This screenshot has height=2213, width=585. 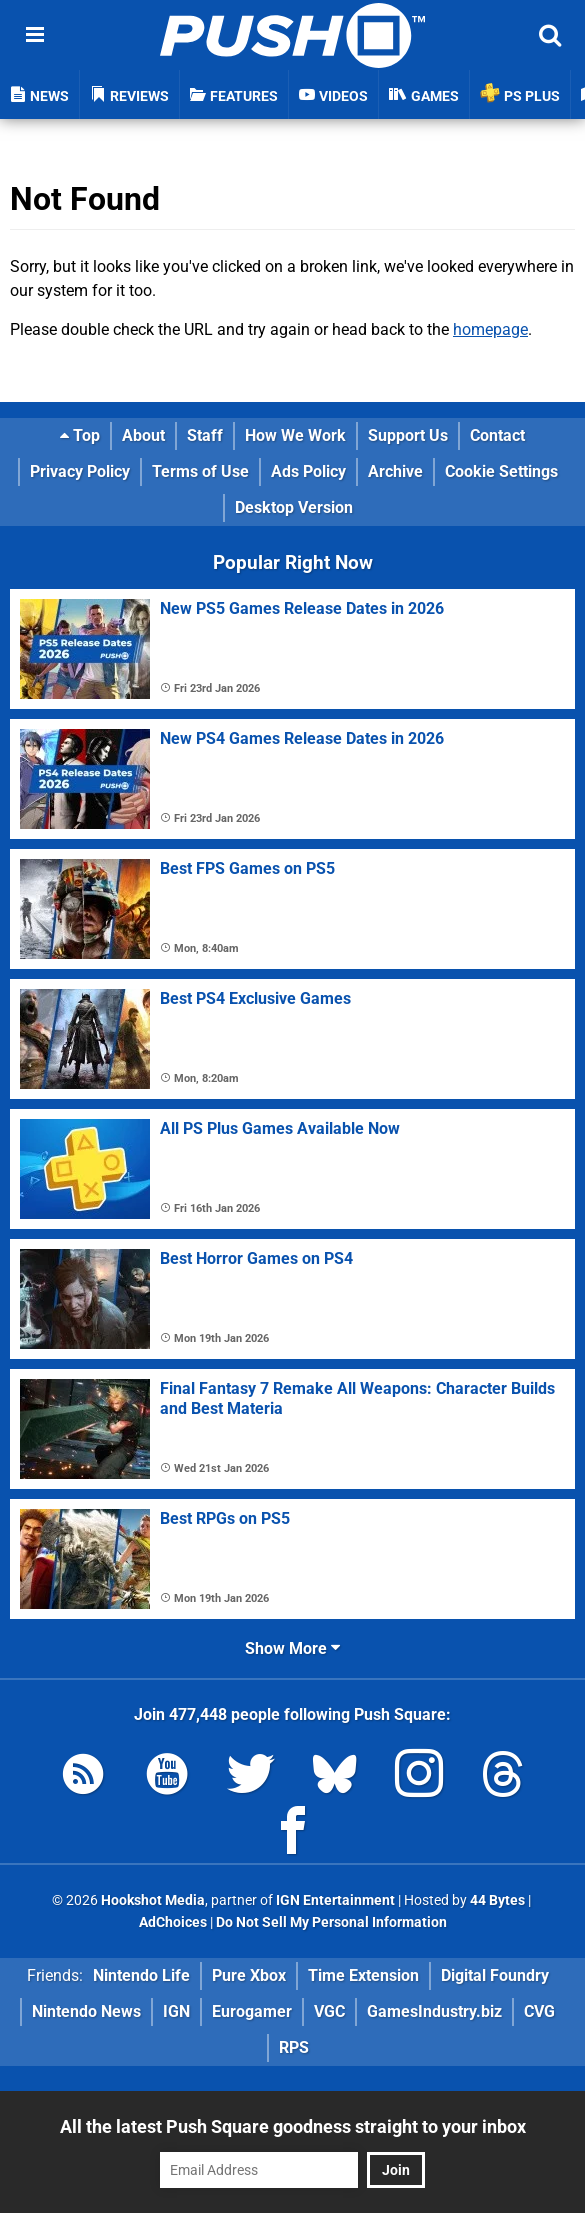 What do you see at coordinates (86, 2011) in the screenshot?
I see `Nintendo News` at bounding box center [86, 2011].